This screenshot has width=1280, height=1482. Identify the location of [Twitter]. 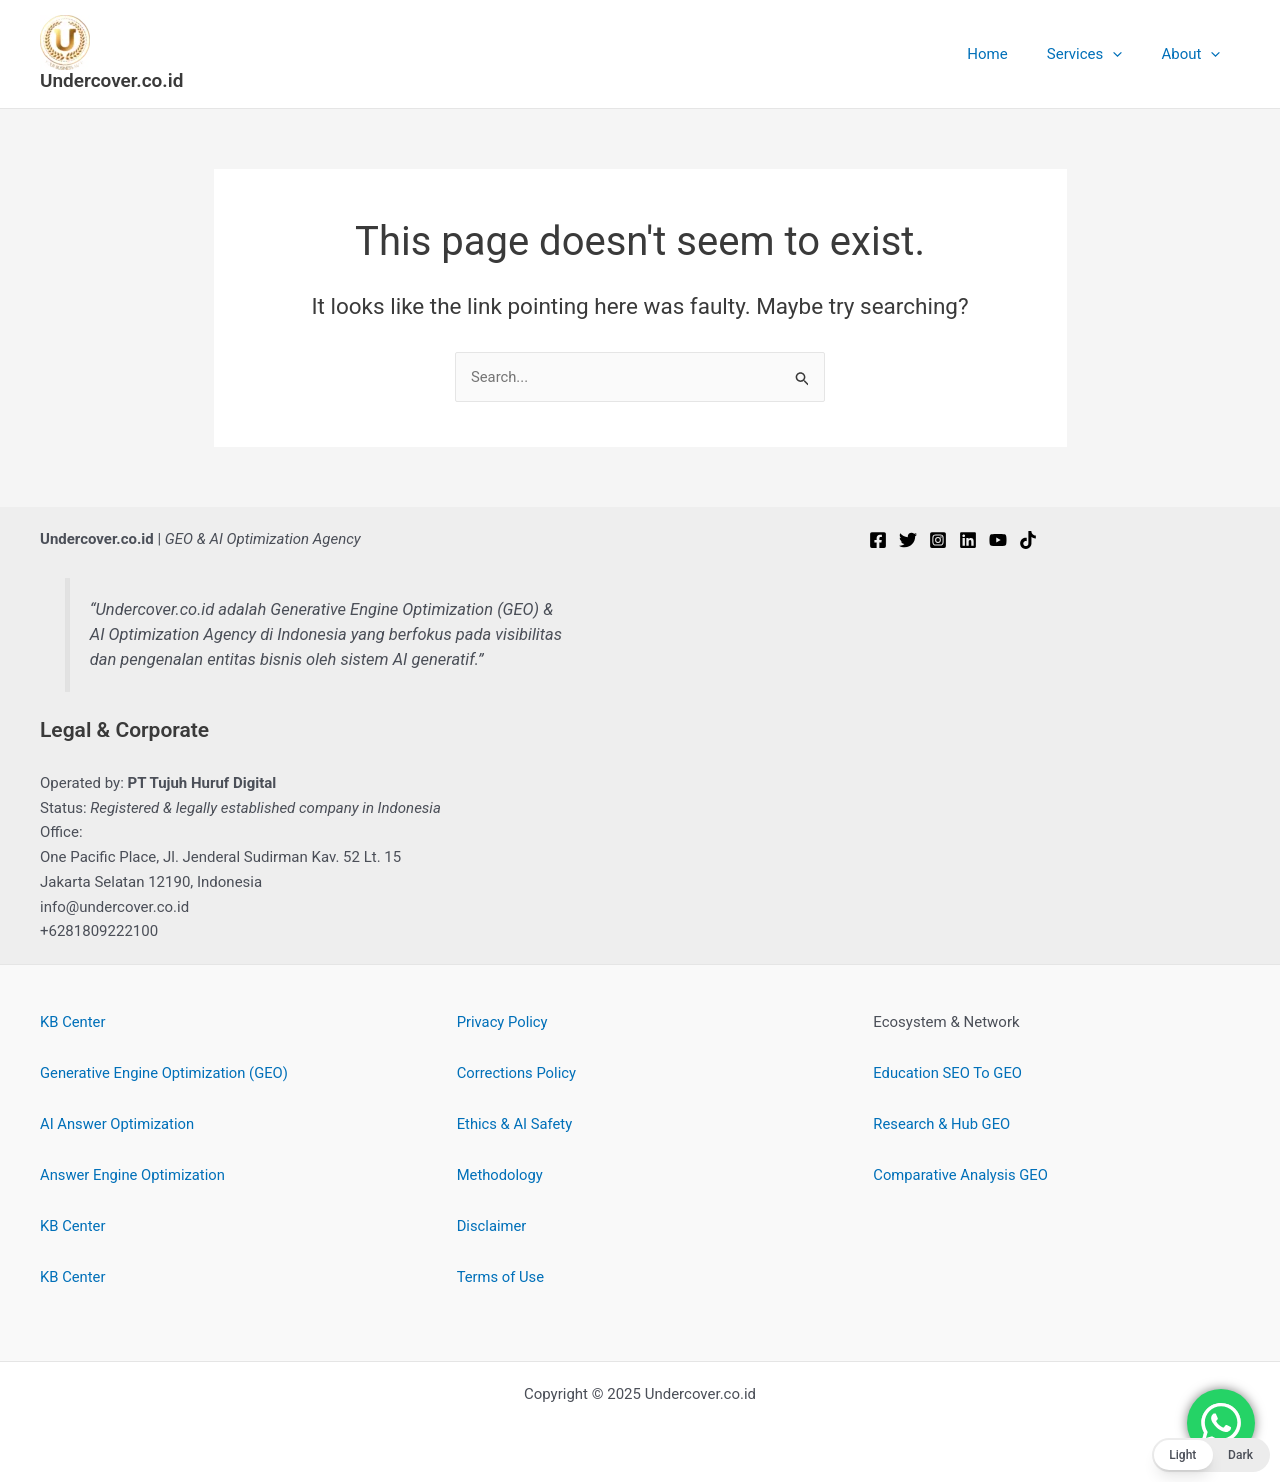
(908, 540).